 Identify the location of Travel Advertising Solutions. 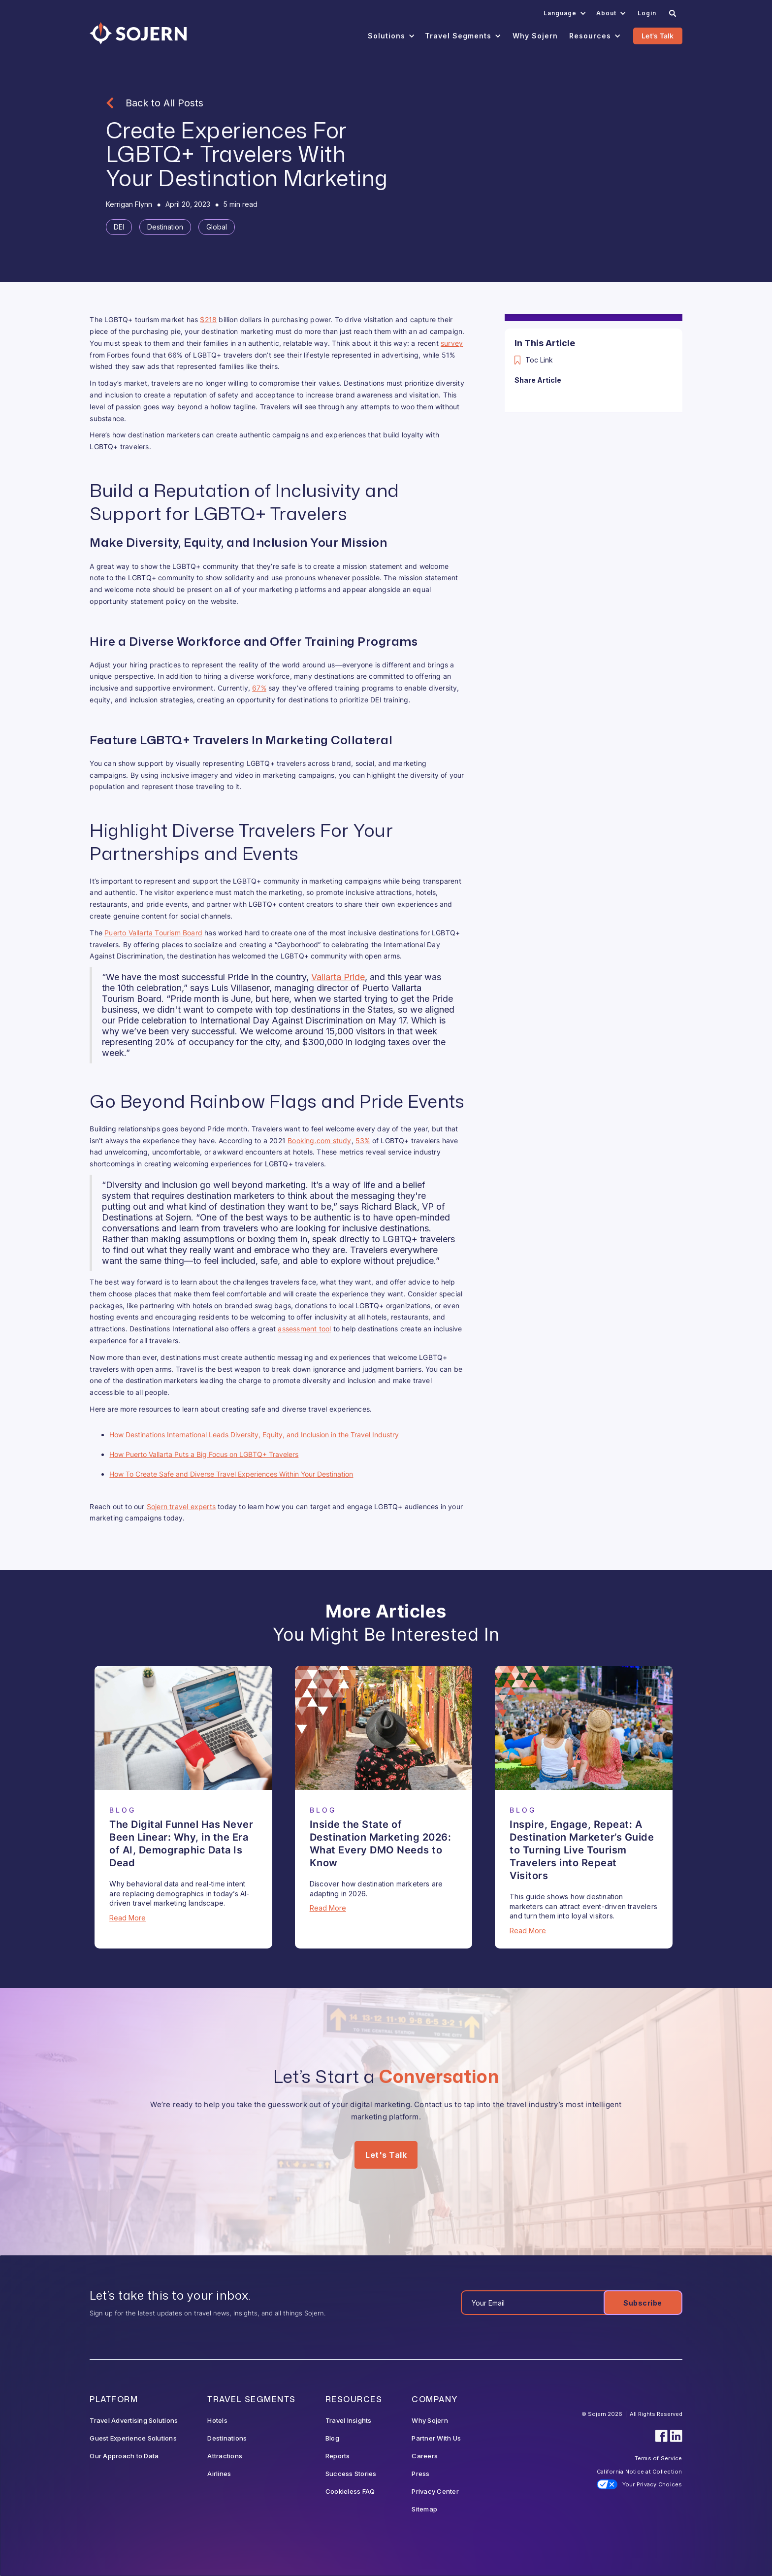
(134, 2420).